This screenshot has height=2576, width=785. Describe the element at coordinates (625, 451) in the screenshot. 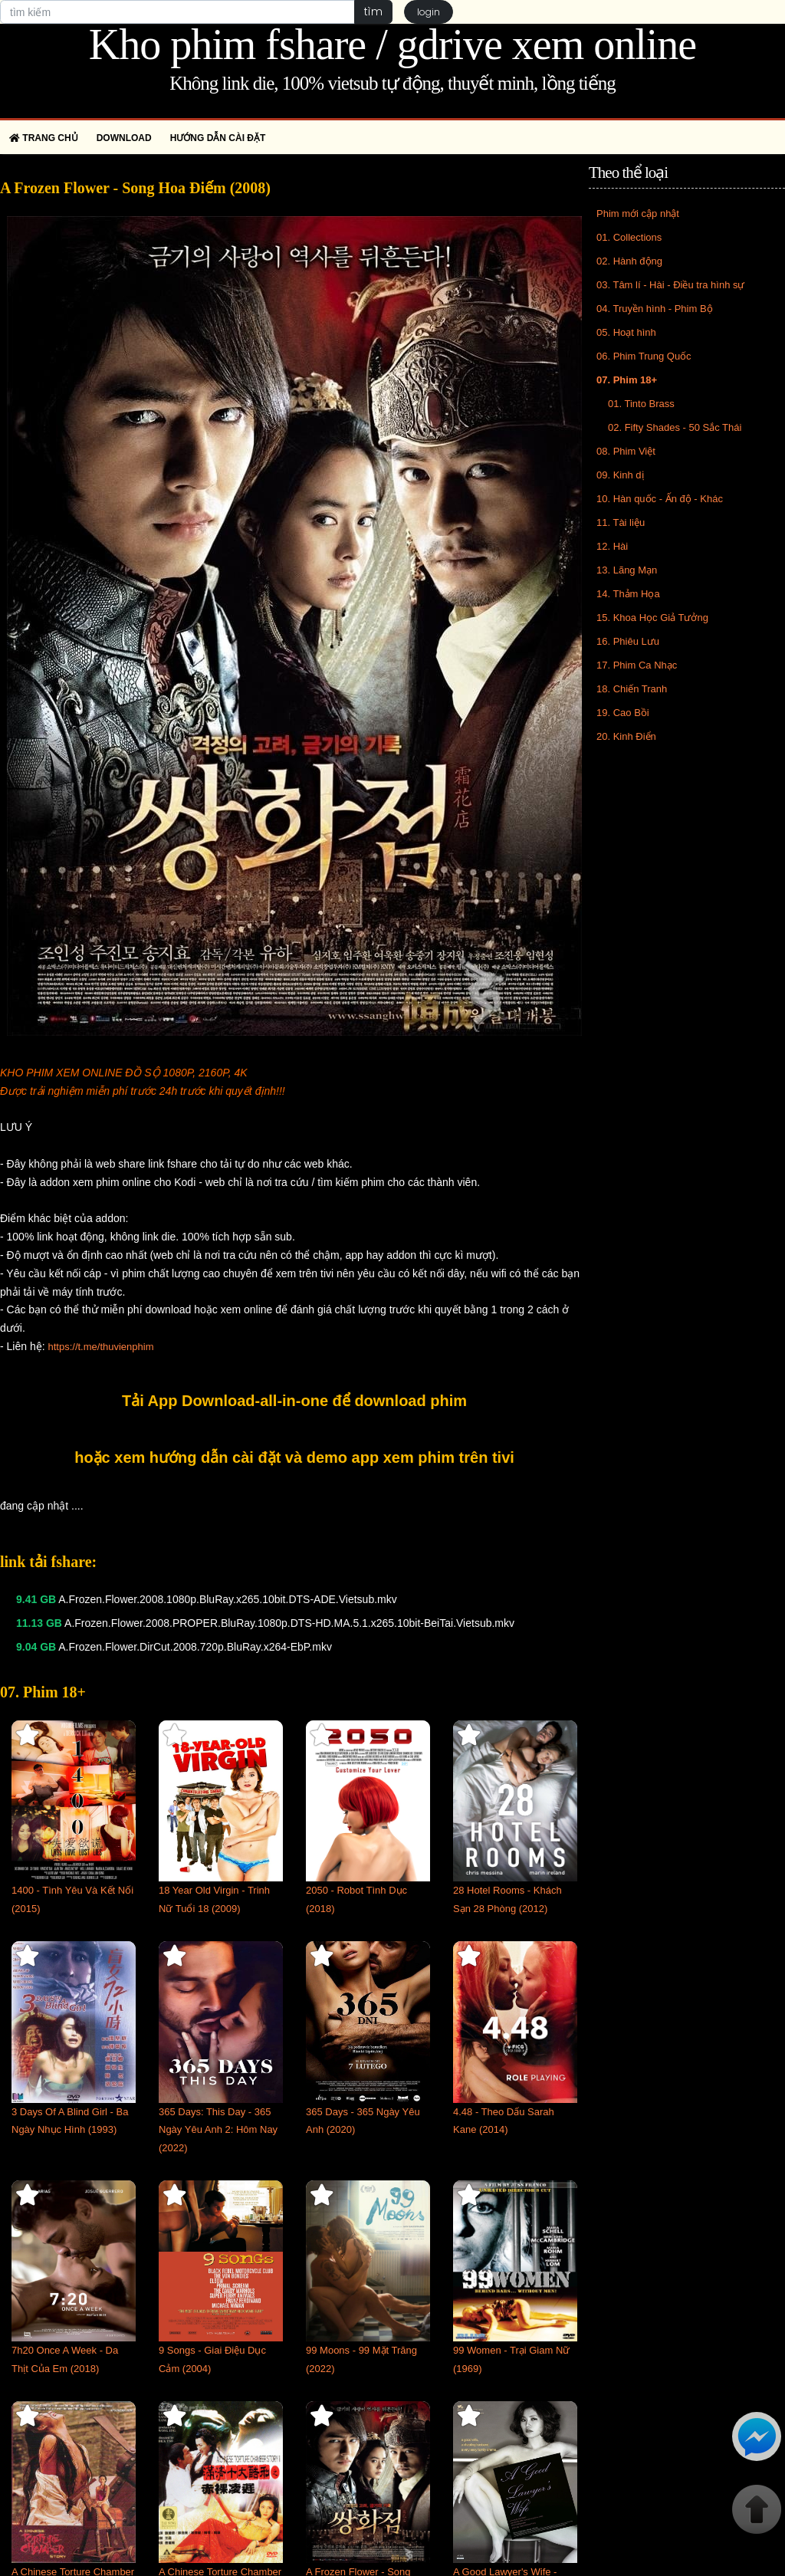

I see `08. Phim Việt` at that location.